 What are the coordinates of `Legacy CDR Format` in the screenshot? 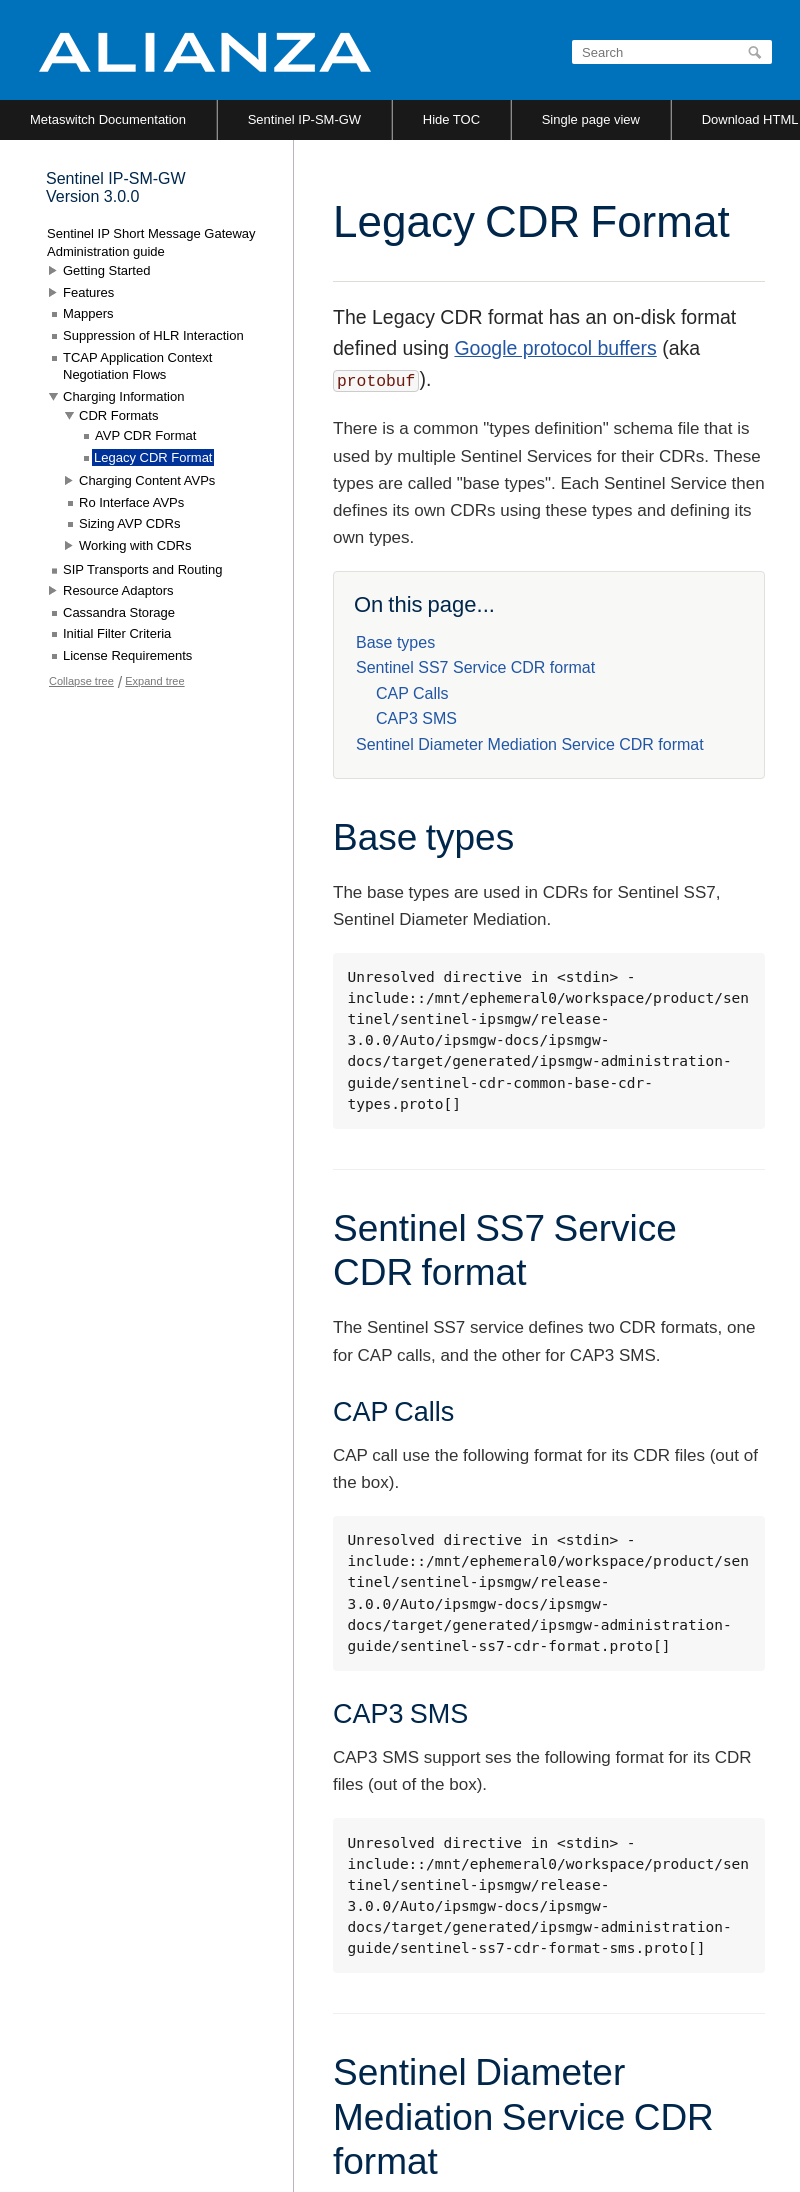 It's located at (153, 457).